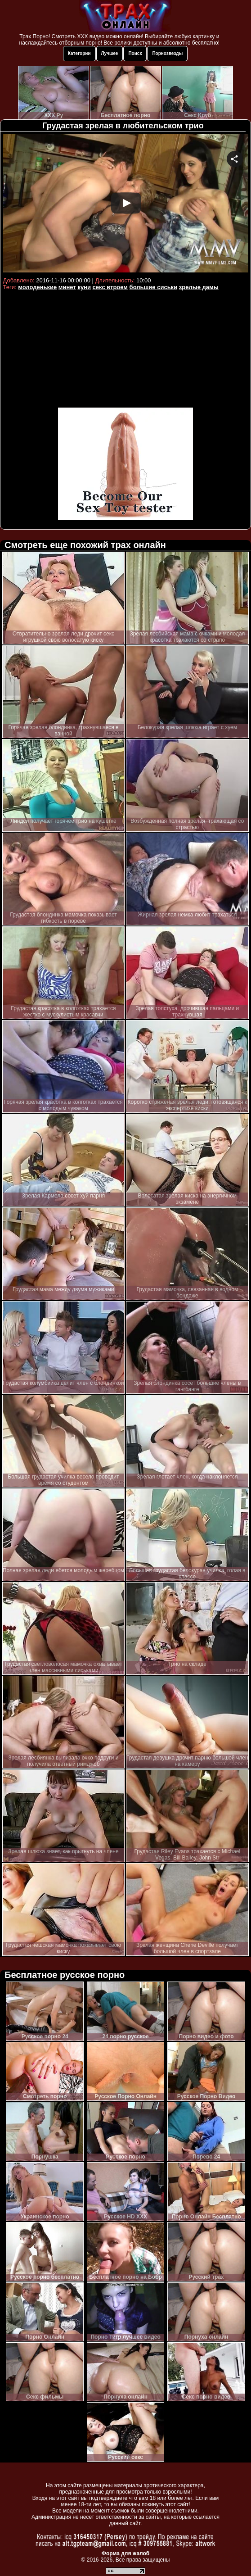  Describe the element at coordinates (67, 287) in the screenshot. I see `минет` at that location.